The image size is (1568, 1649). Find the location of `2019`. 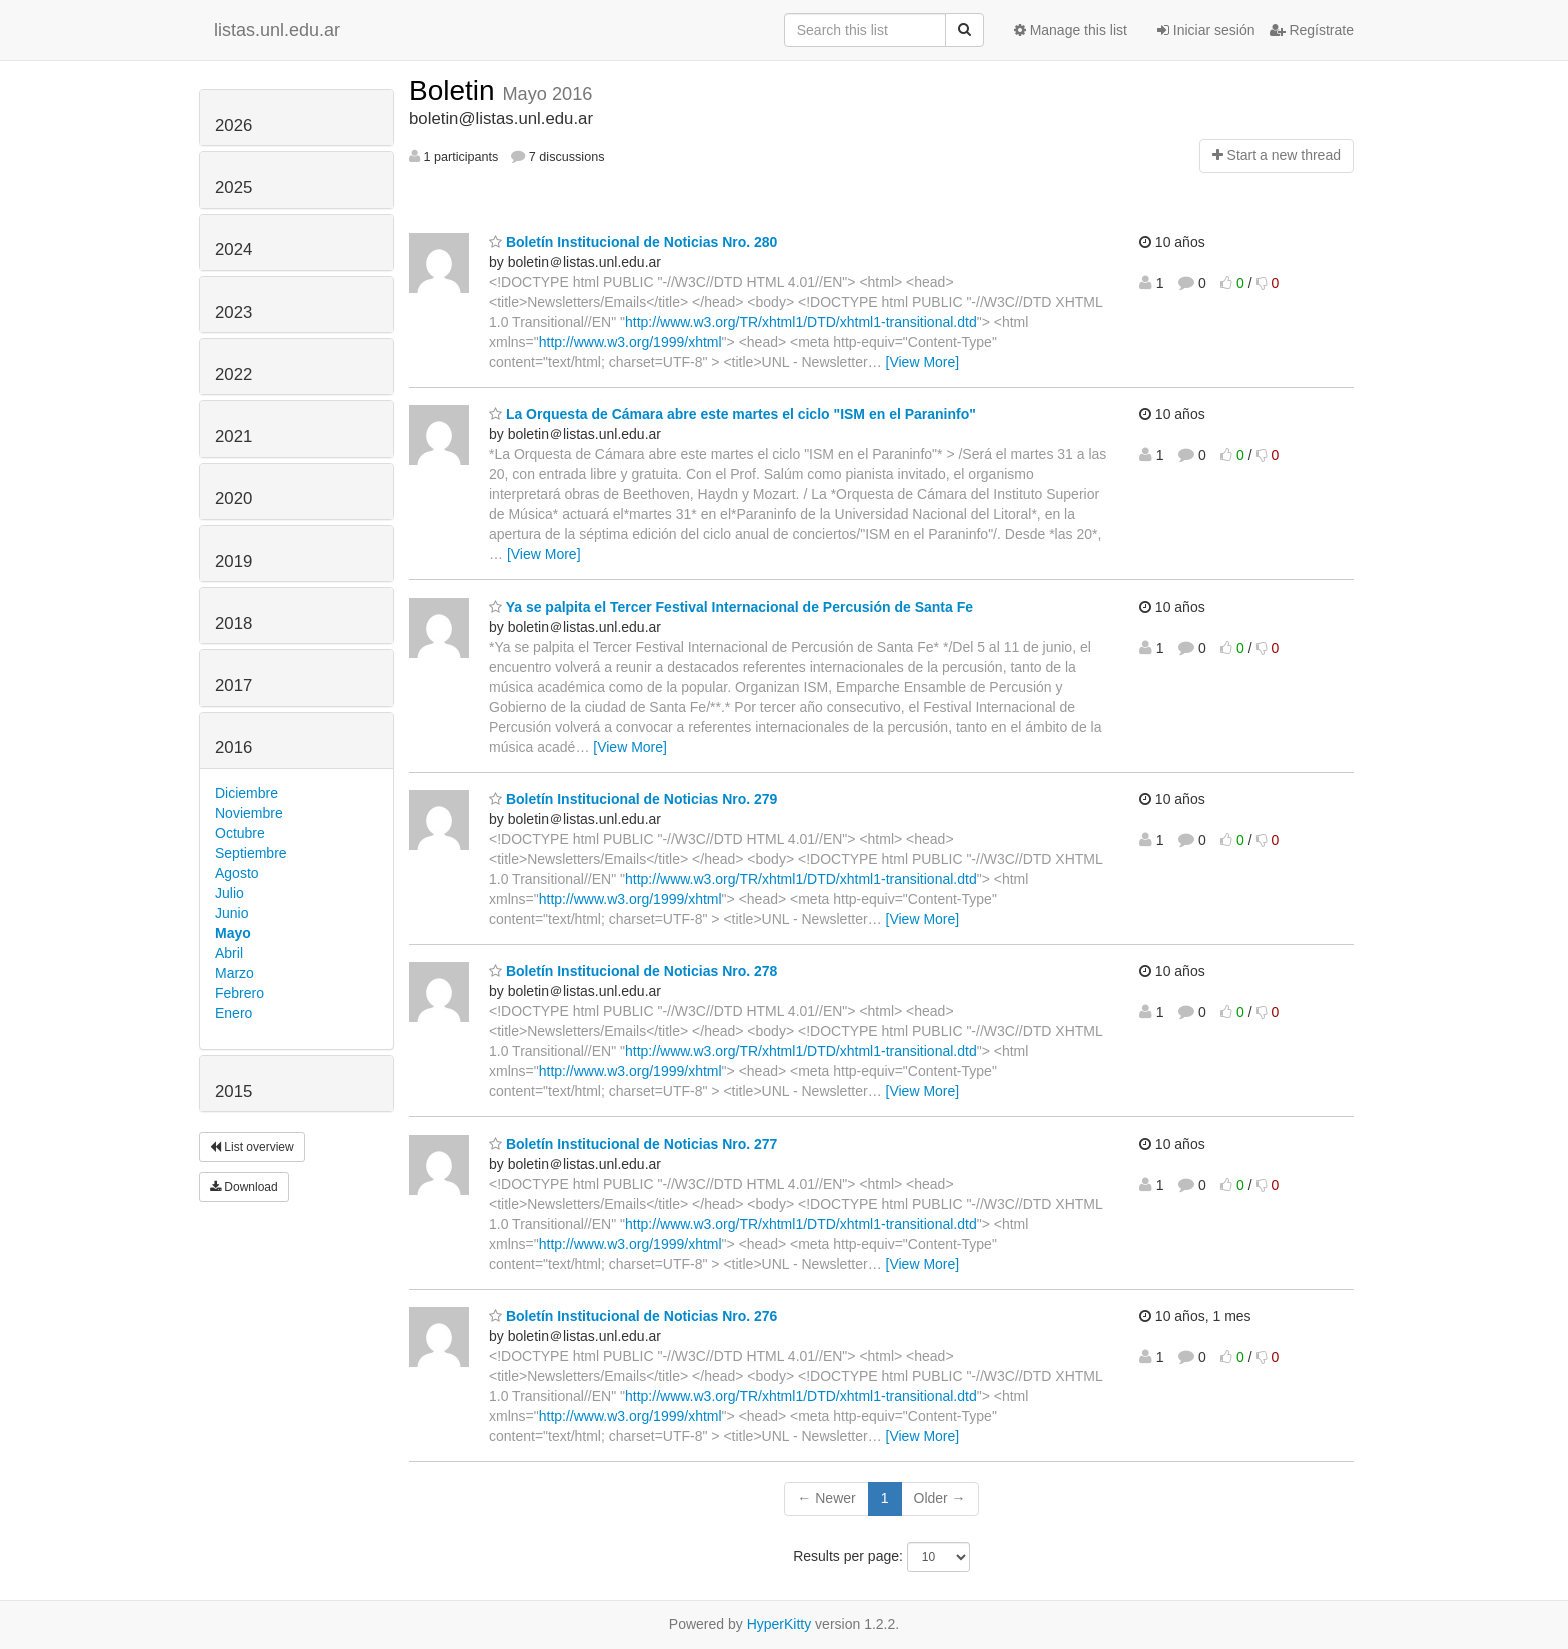

2019 is located at coordinates (233, 561).